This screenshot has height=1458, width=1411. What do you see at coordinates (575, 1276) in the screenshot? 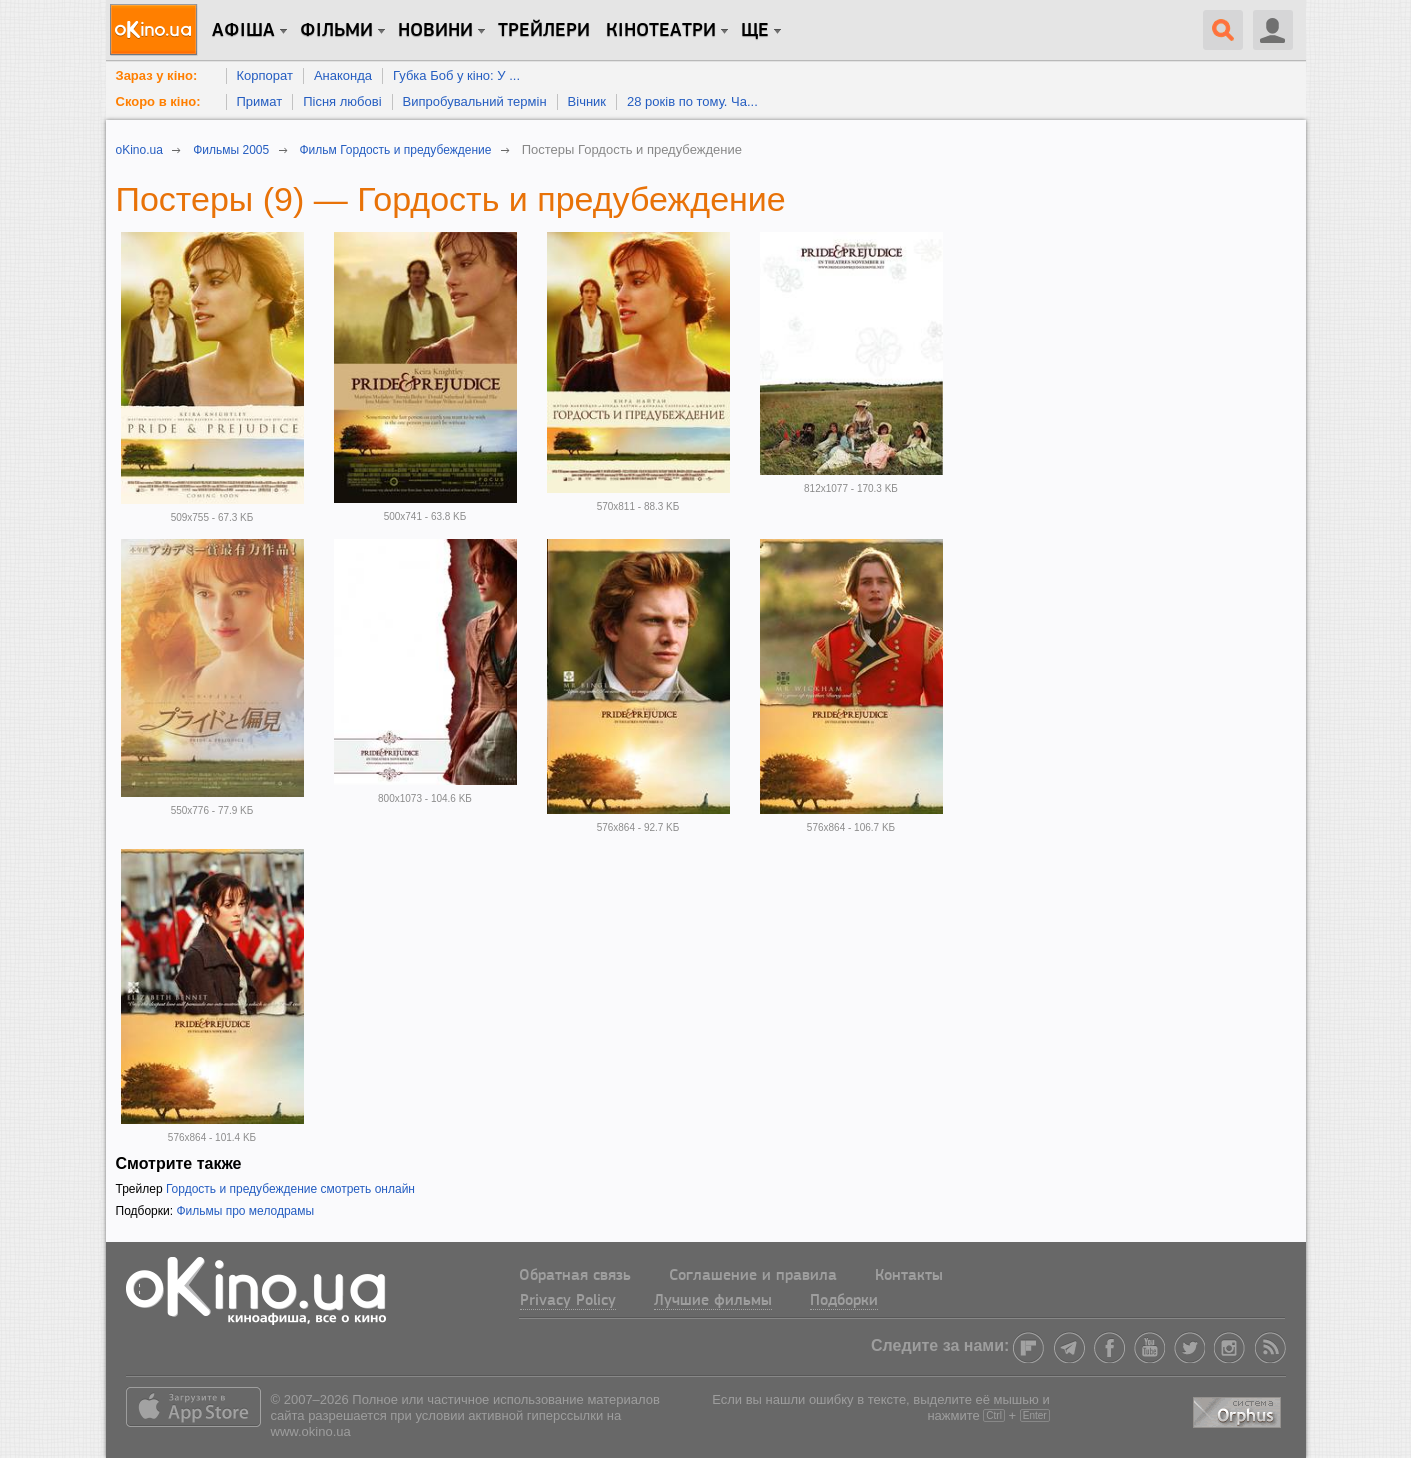
I see `Обратная связь` at bounding box center [575, 1276].